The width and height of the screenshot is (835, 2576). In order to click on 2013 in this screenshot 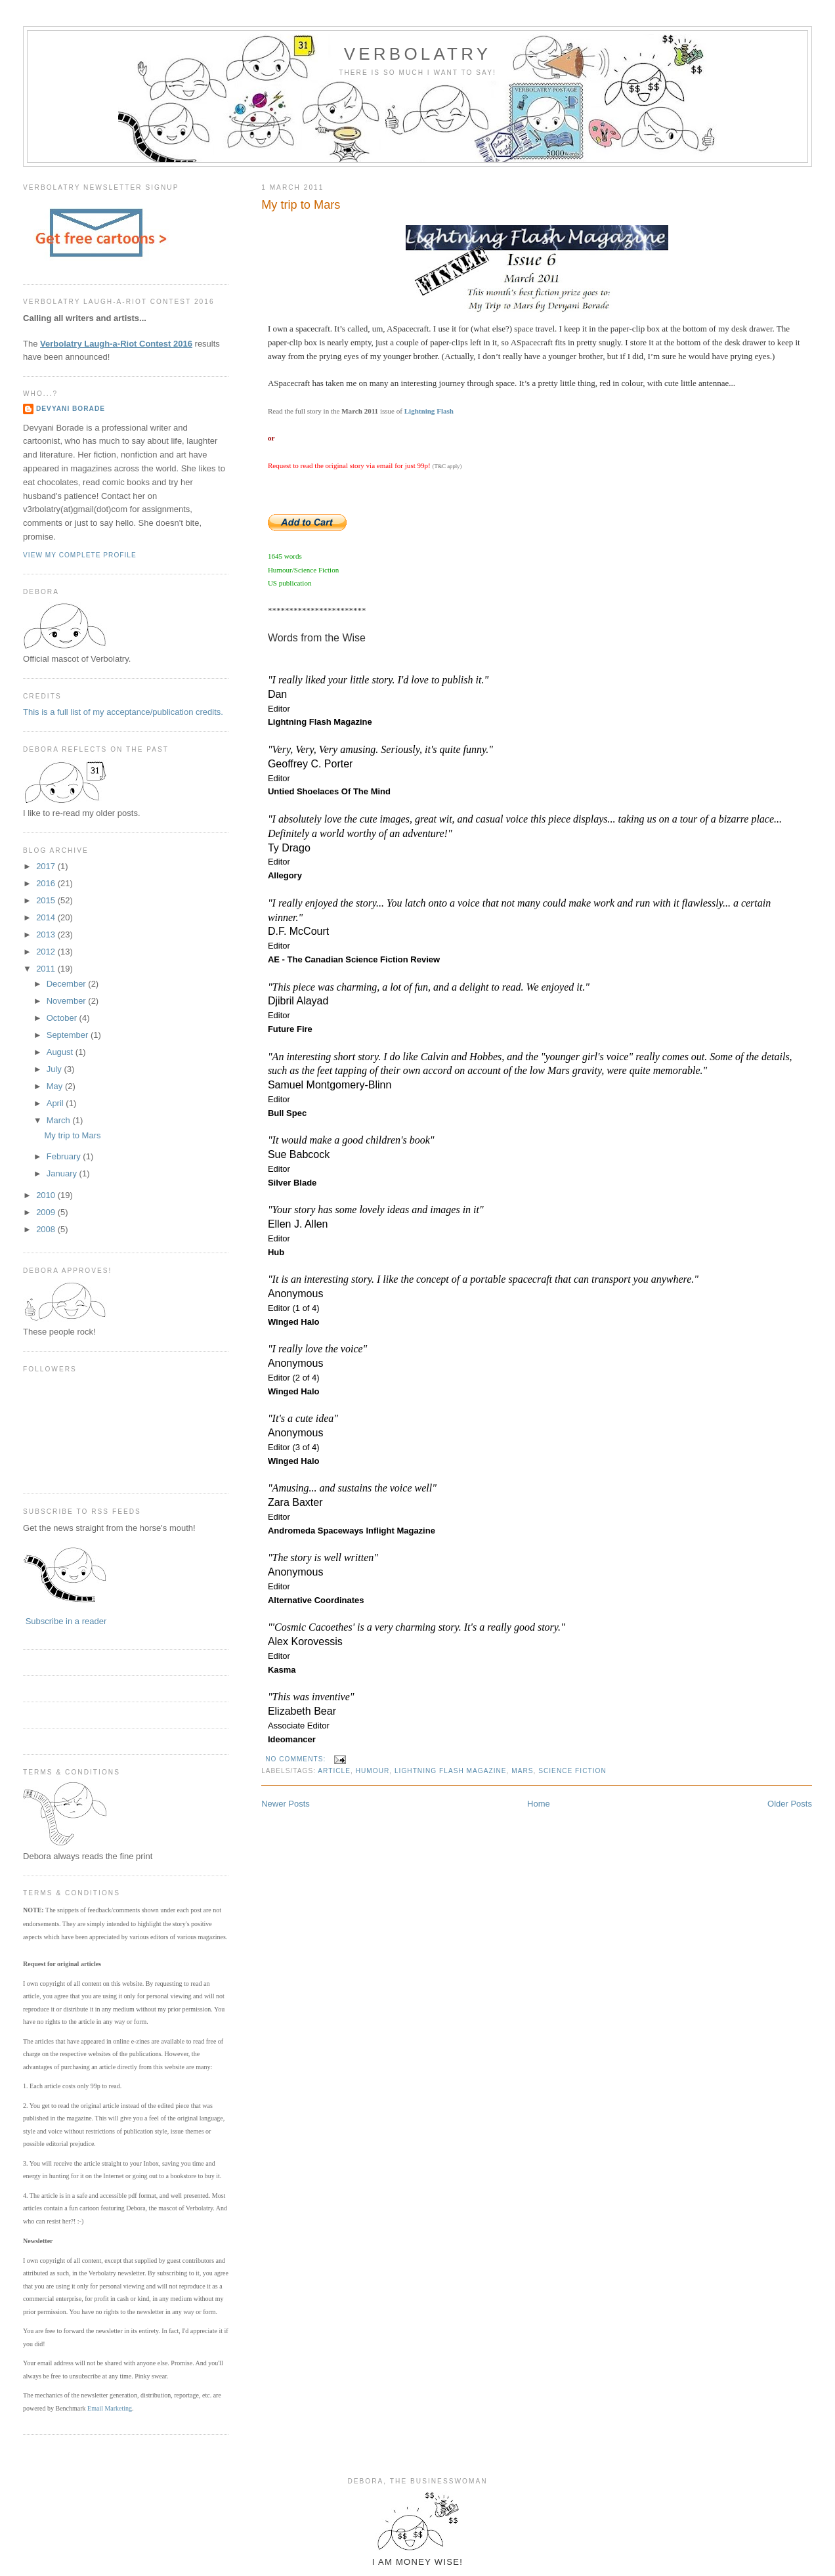, I will do `click(47, 934)`.